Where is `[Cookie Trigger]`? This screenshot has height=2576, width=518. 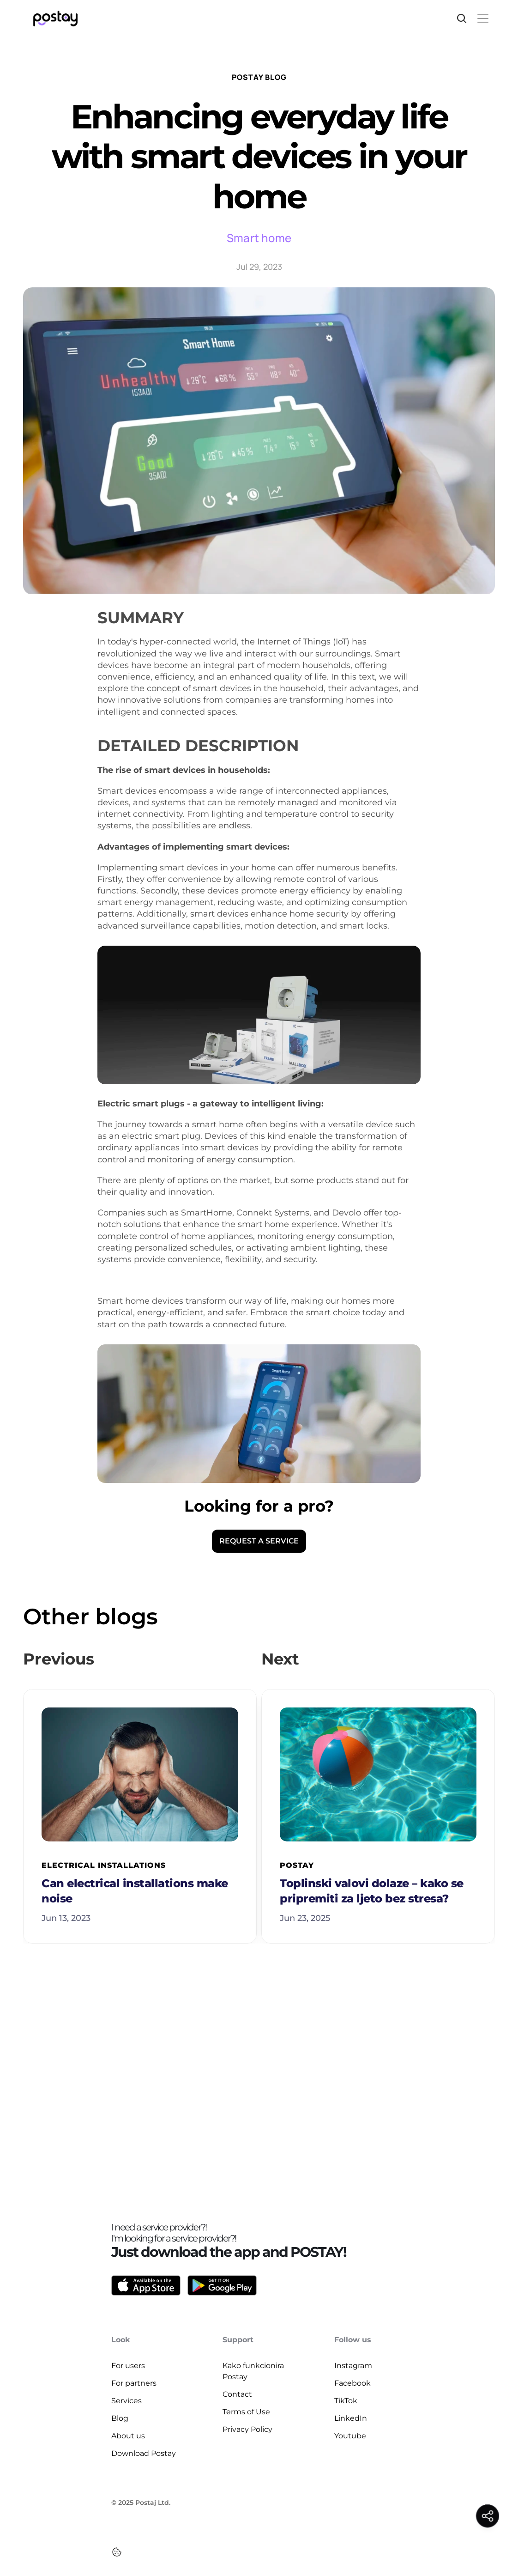
[Cookie Trigger] is located at coordinates (116, 2552).